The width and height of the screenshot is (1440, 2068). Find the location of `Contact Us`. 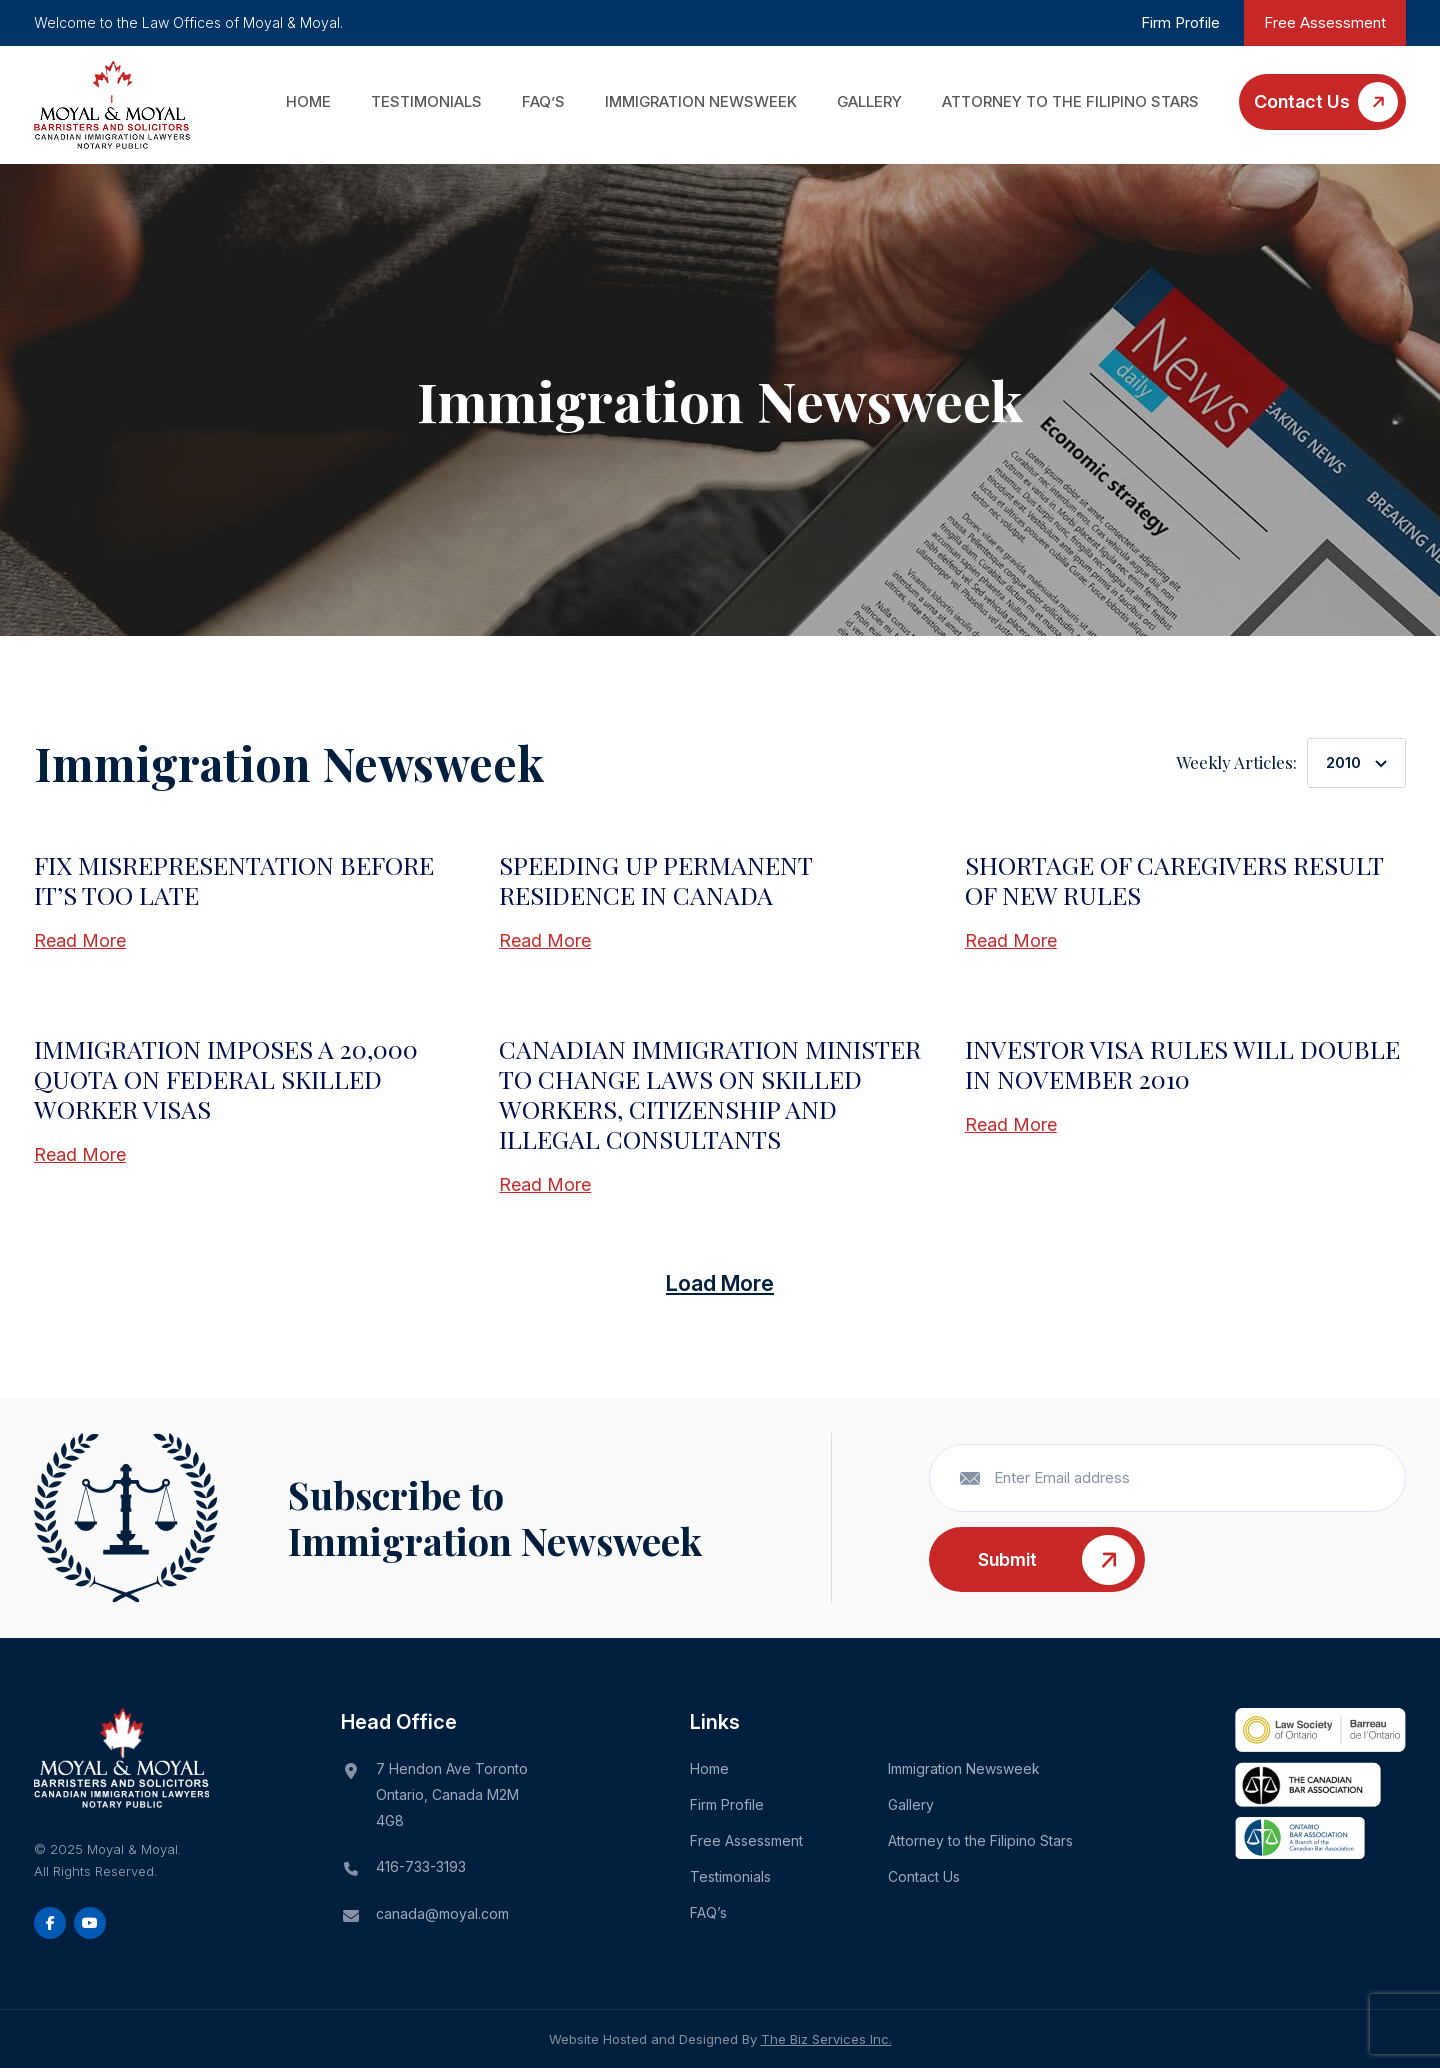

Contact Us is located at coordinates (1302, 101).